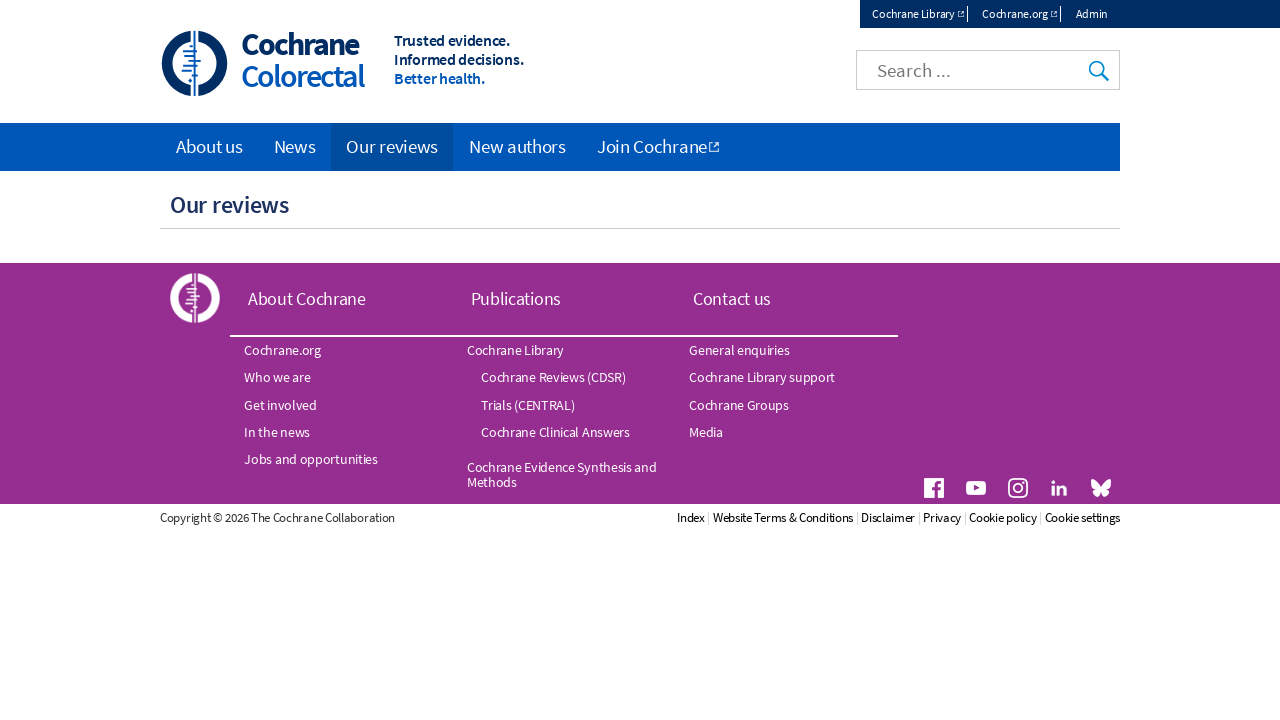  Describe the element at coordinates (783, 517) in the screenshot. I see `Website Terms & Conditions` at that location.